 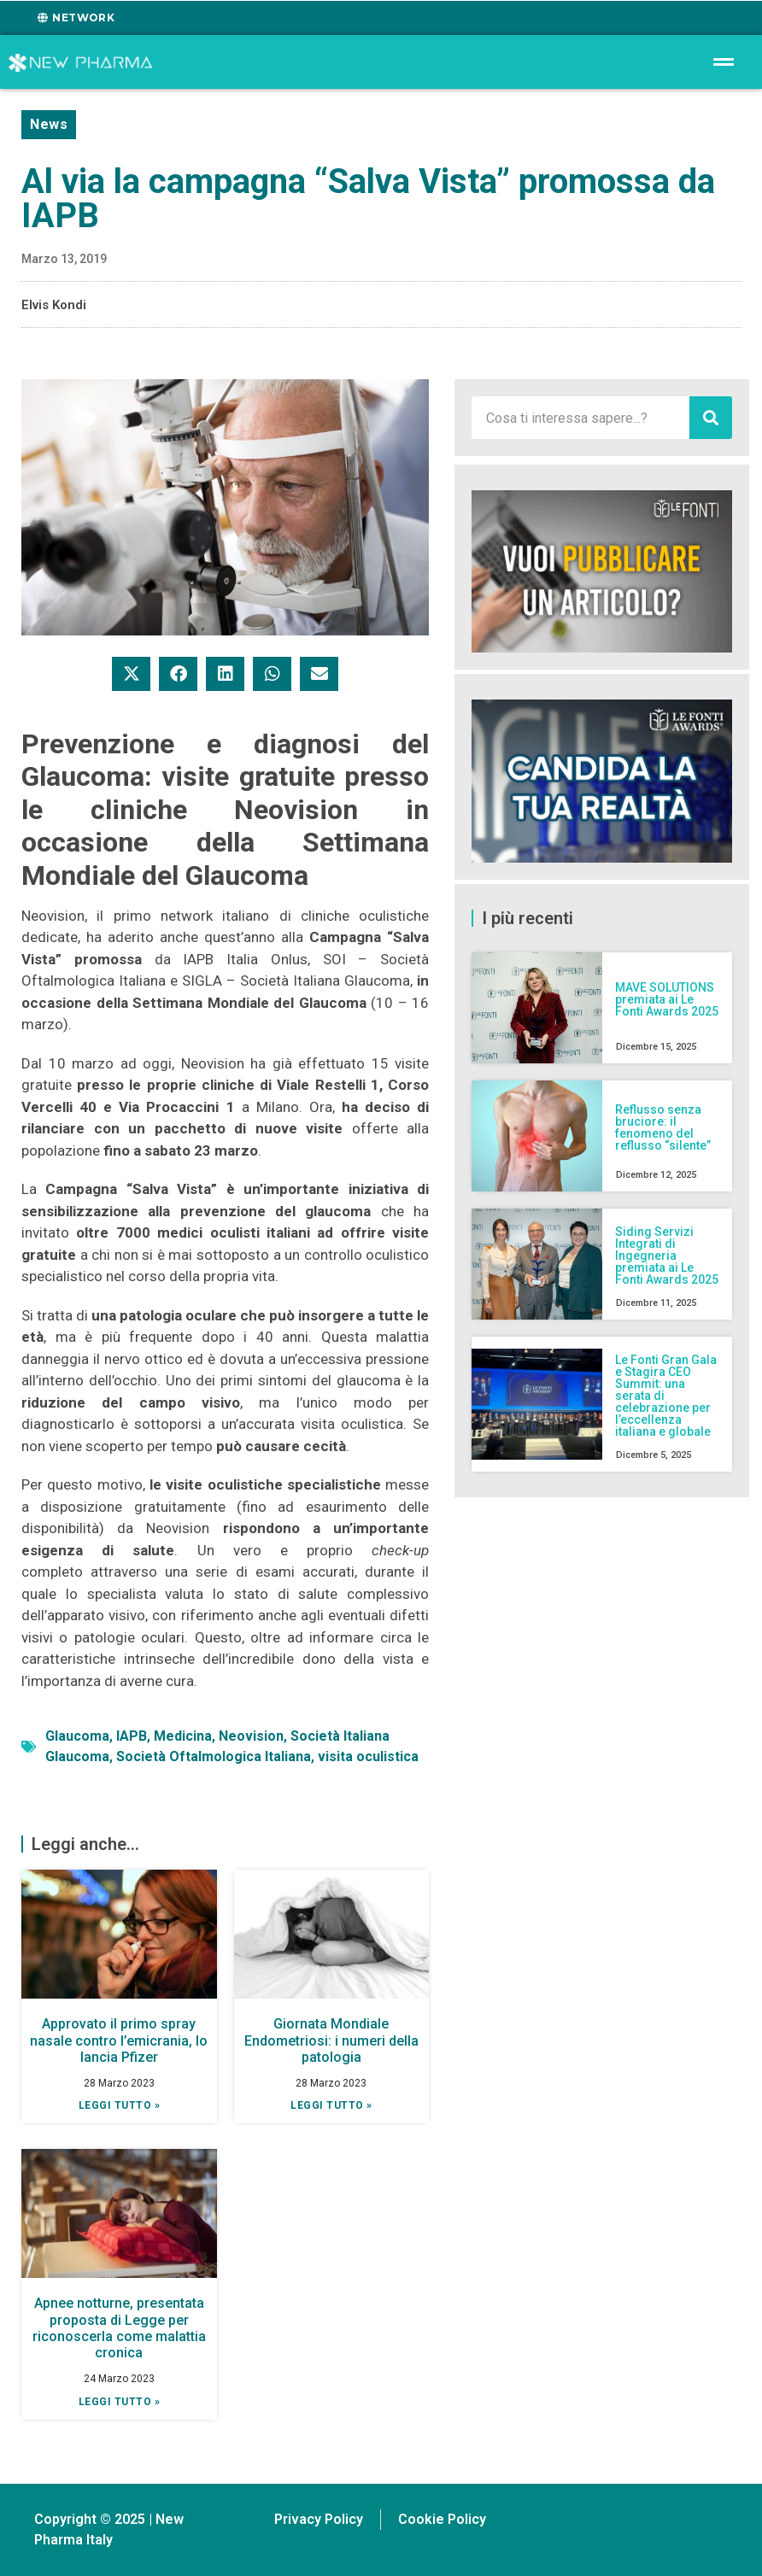 I want to click on Leggi tutto » [Leggi tutto Approvato il primo spray nasale contro l’emicrania, lo lancia Pfizer], so click(x=120, y=2105).